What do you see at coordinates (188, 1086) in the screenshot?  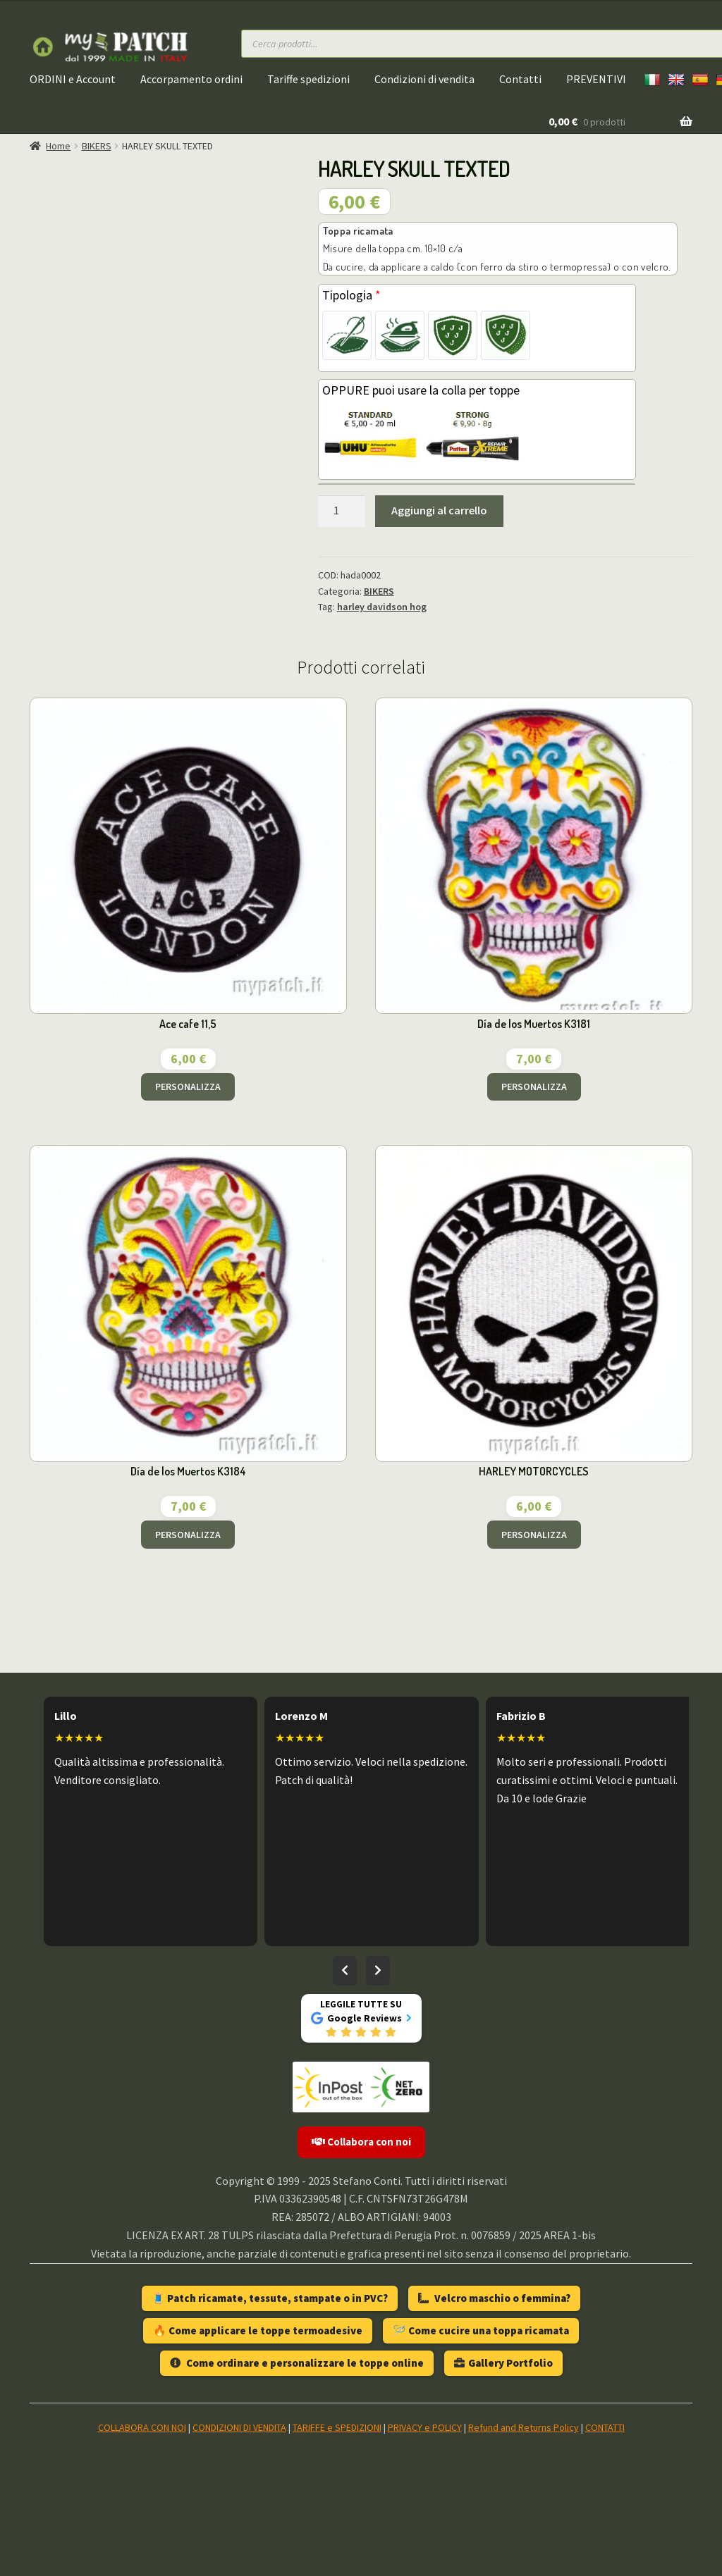 I see `PERSONALIZZA [Aggiungi al carrello: "Ace cafe 11,5"]` at bounding box center [188, 1086].